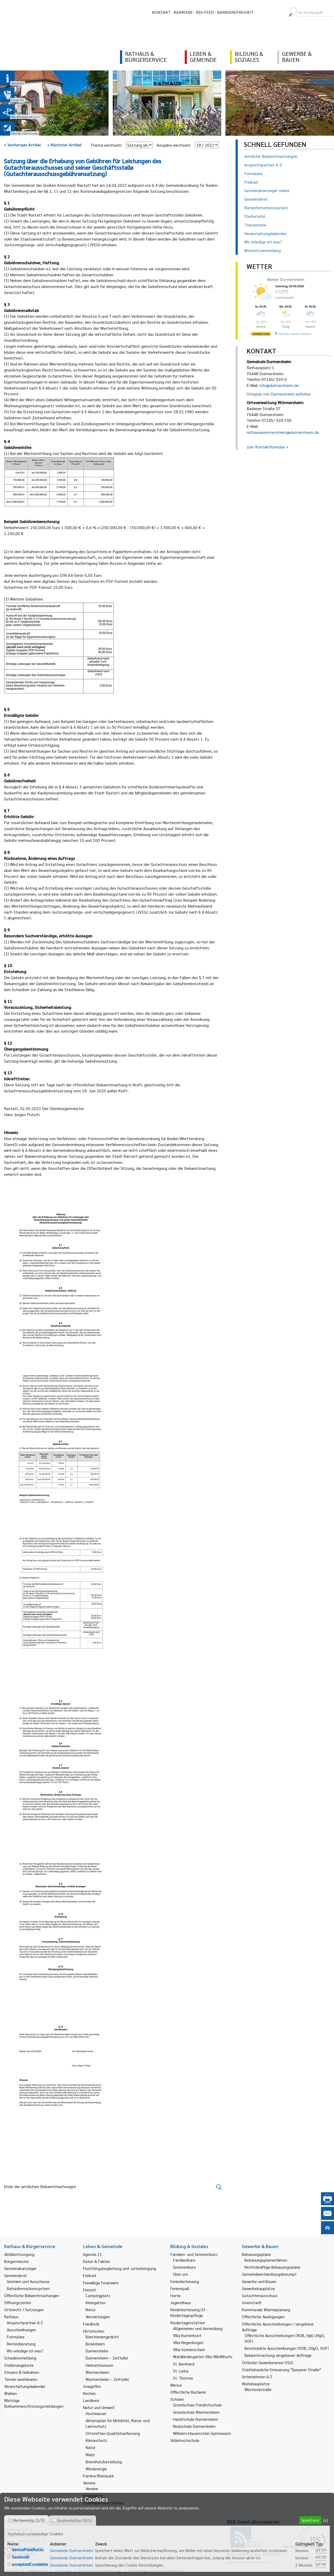 This screenshot has width=334, height=2576. Describe the element at coordinates (16, 2336) in the screenshot. I see `Formulare [link]` at that location.